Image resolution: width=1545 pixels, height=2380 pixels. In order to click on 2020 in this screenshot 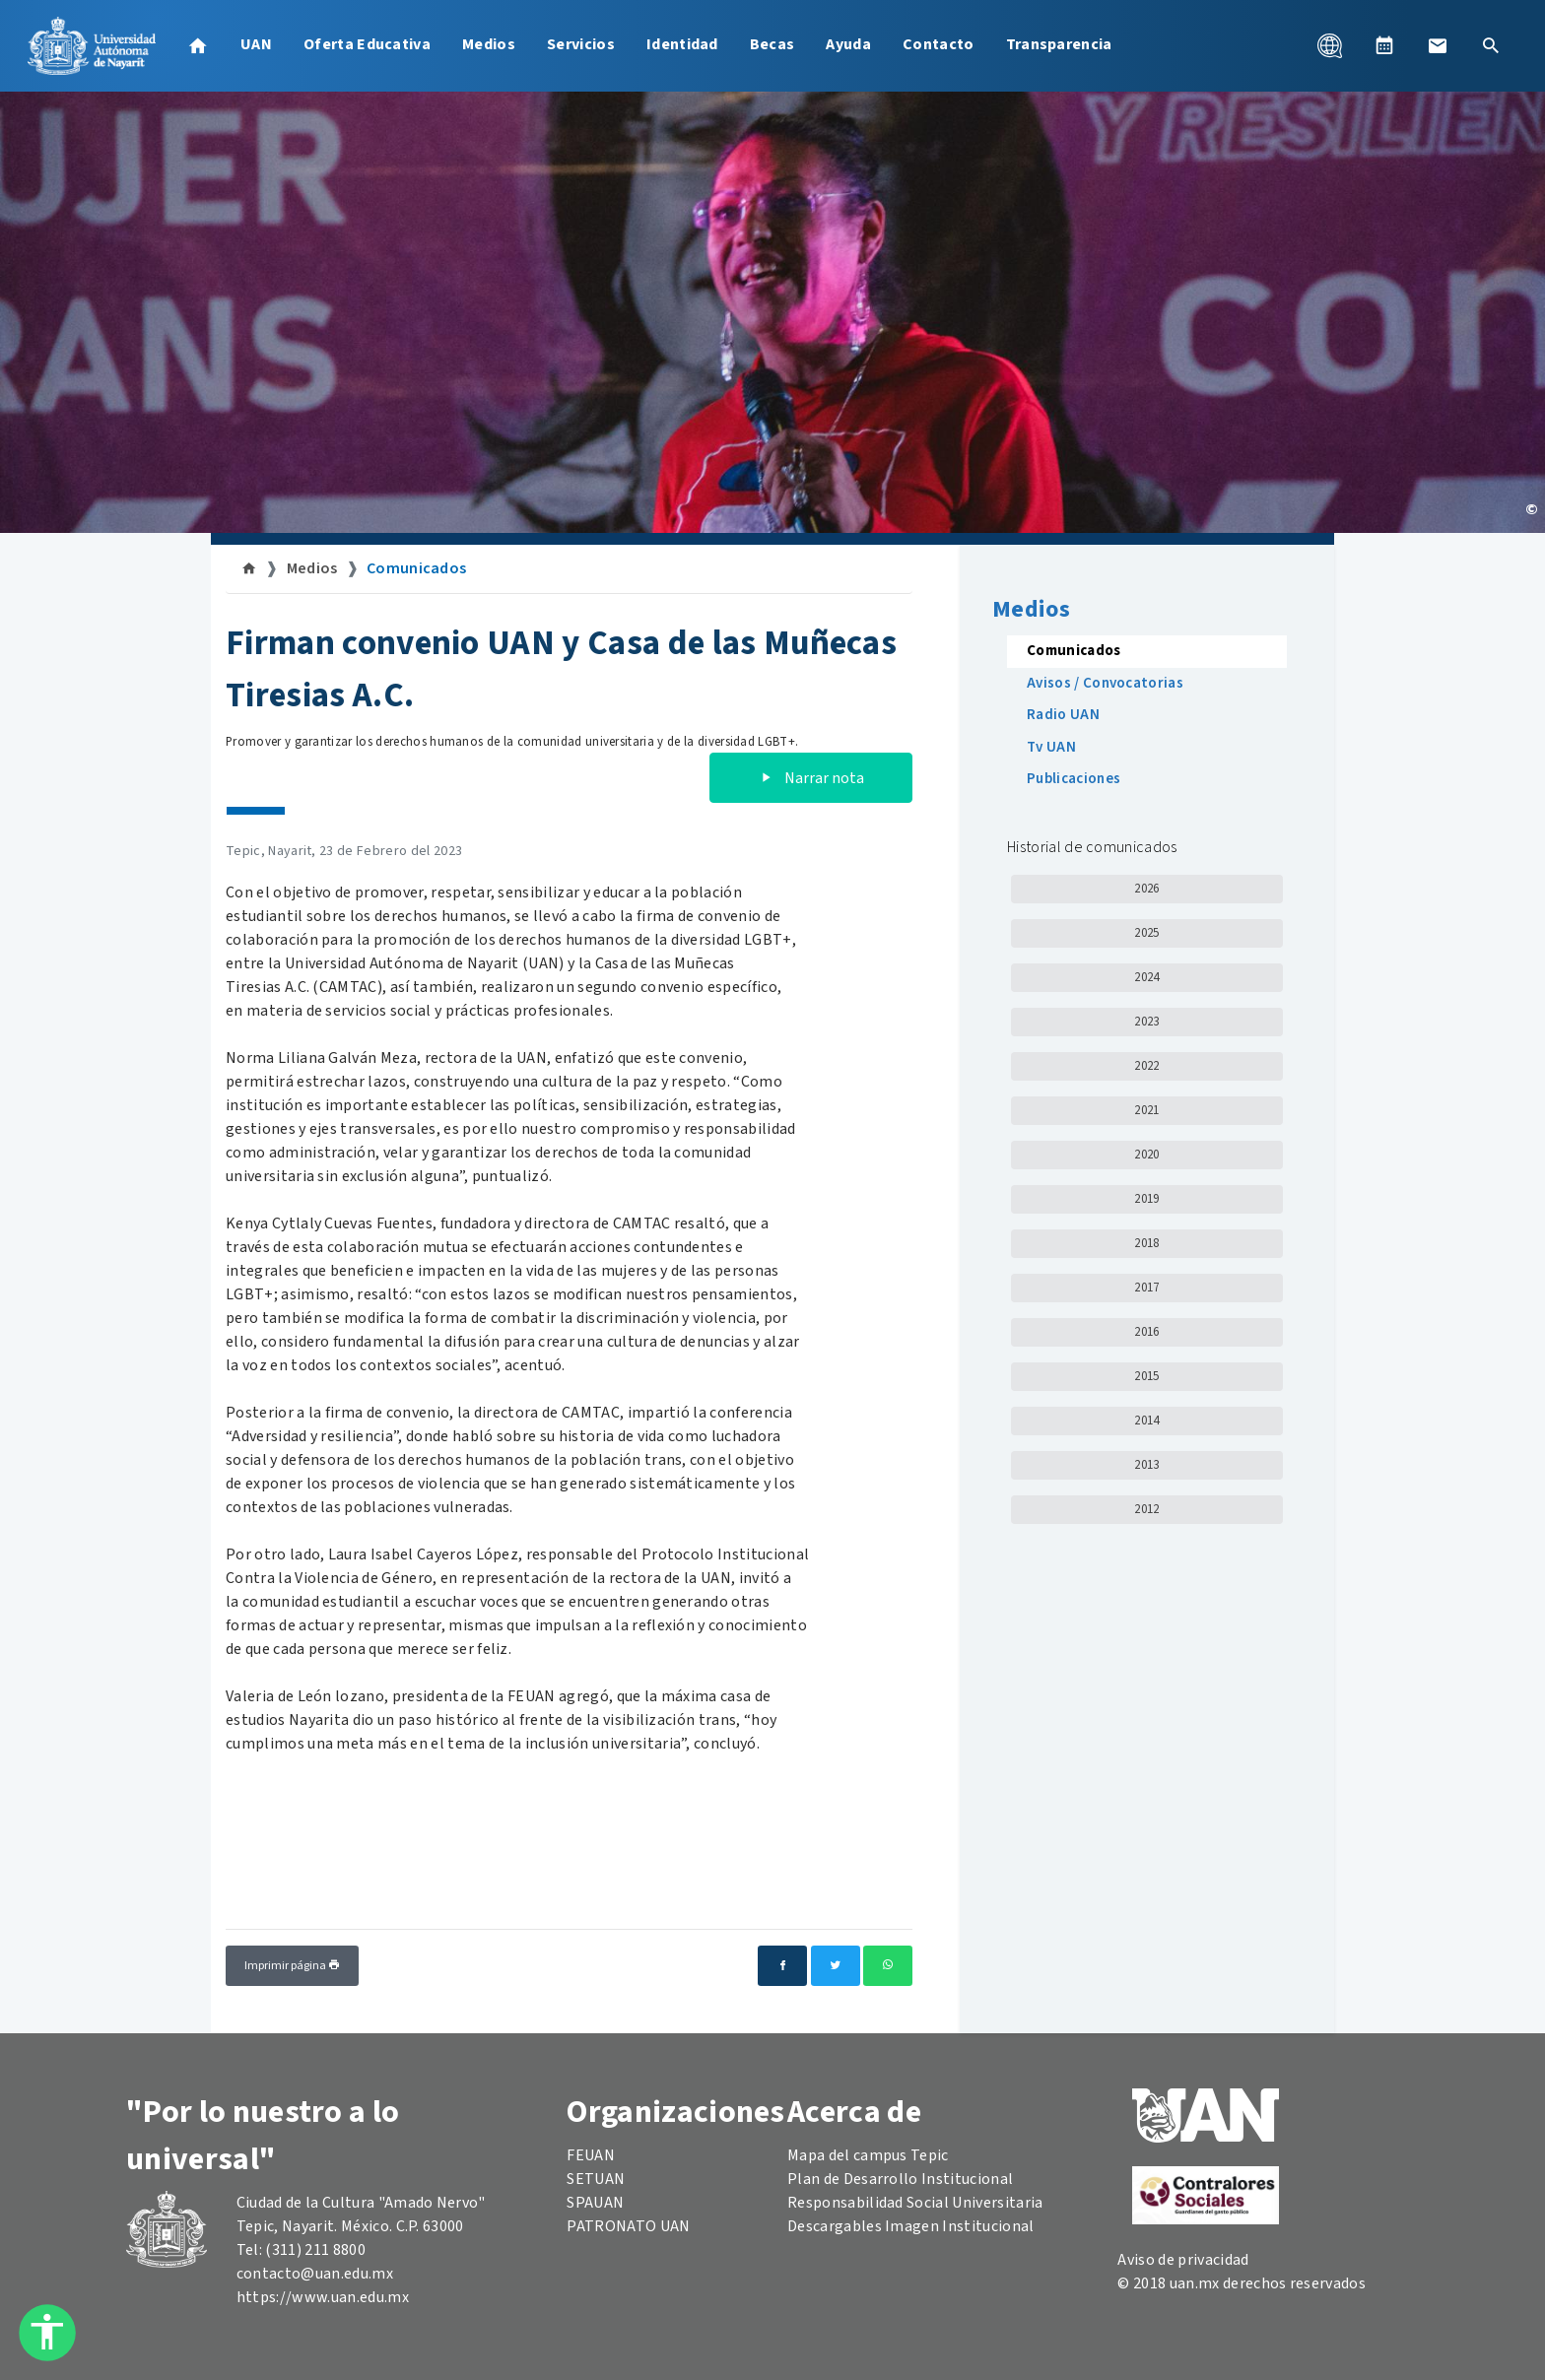, I will do `click(1146, 1154)`.